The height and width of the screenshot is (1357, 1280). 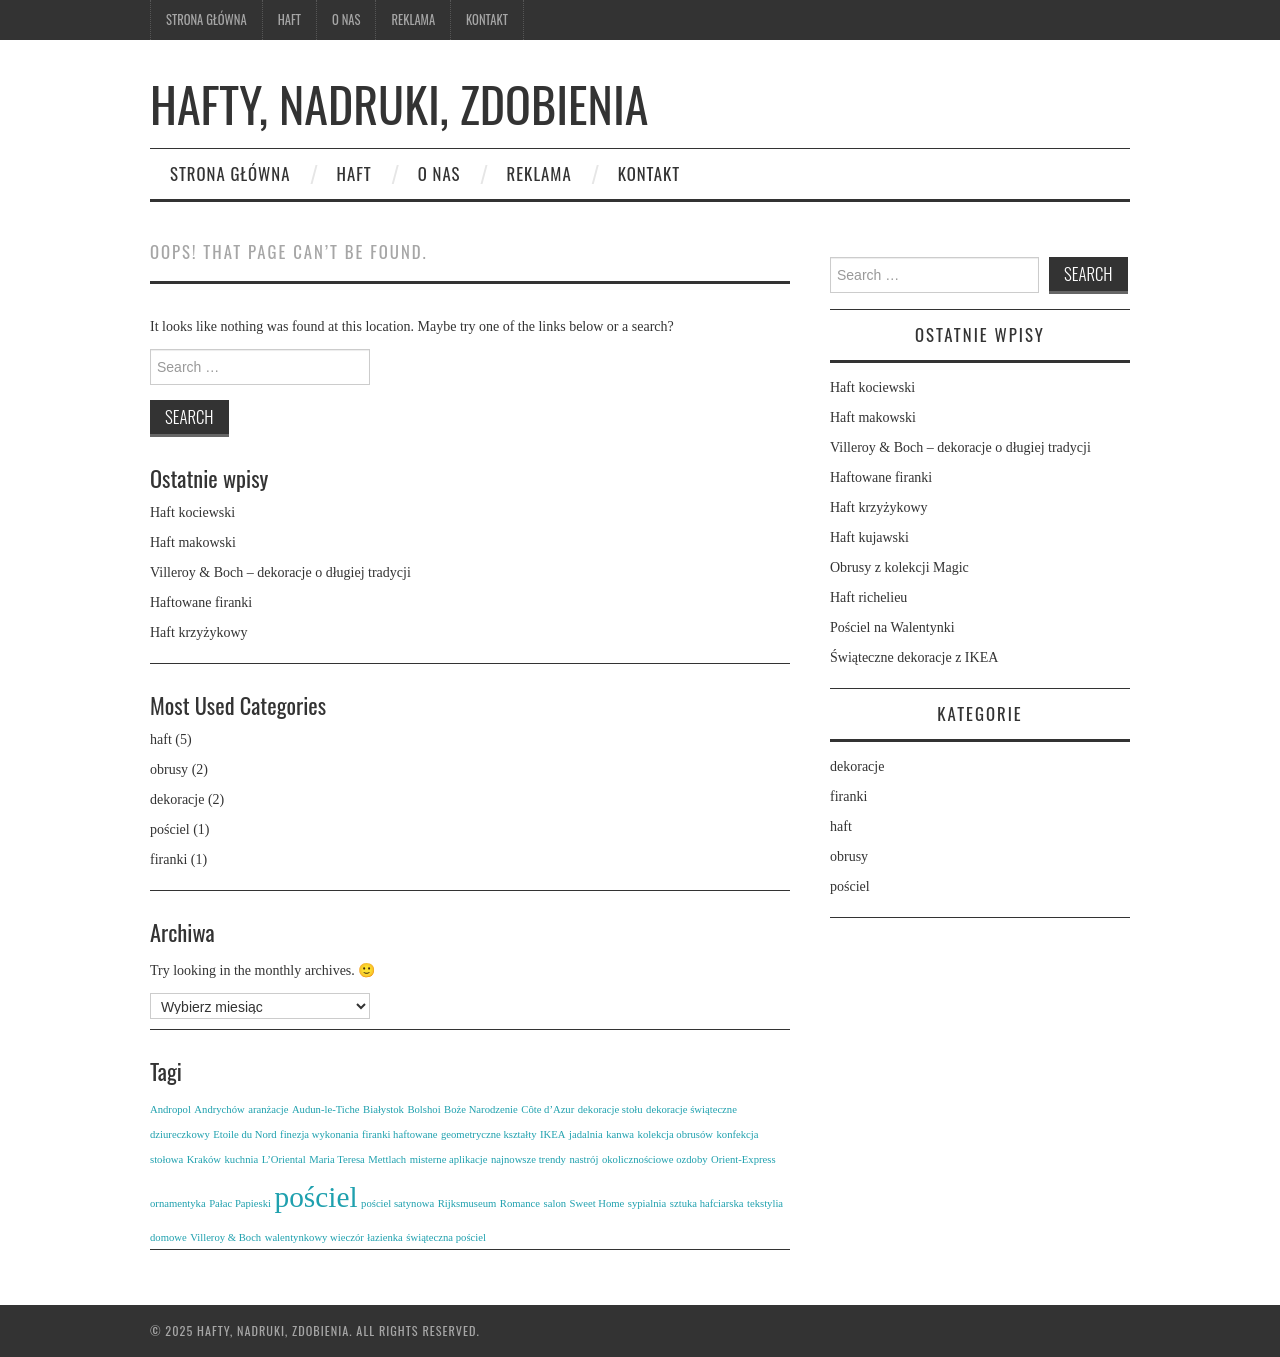 What do you see at coordinates (743, 1159) in the screenshot?
I see `Orient-Express [Orient-Express (1 element)]` at bounding box center [743, 1159].